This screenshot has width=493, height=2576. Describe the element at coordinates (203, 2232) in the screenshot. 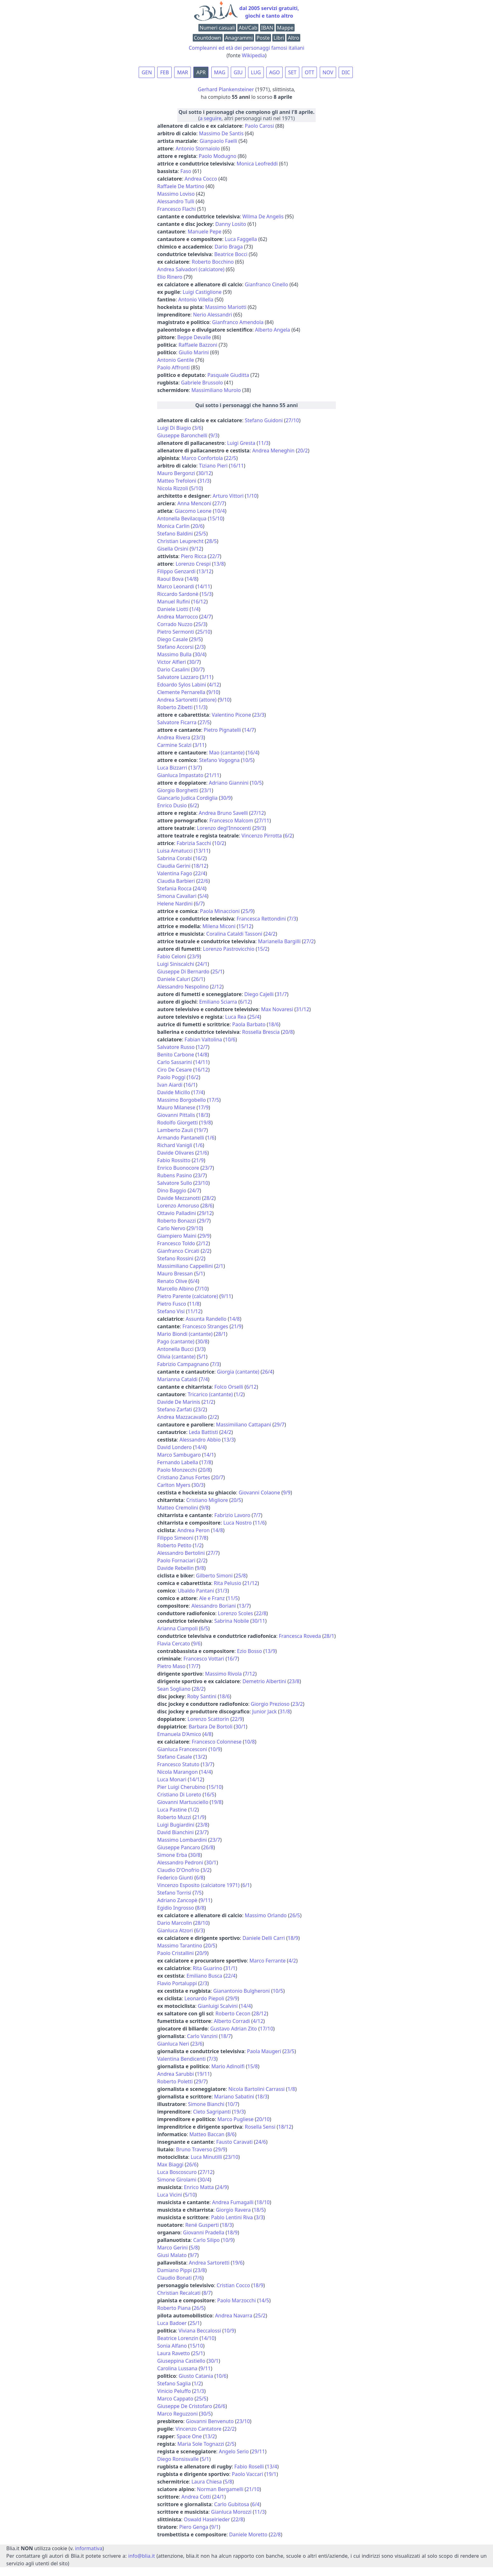

I see `Giovanni Pradella` at that location.